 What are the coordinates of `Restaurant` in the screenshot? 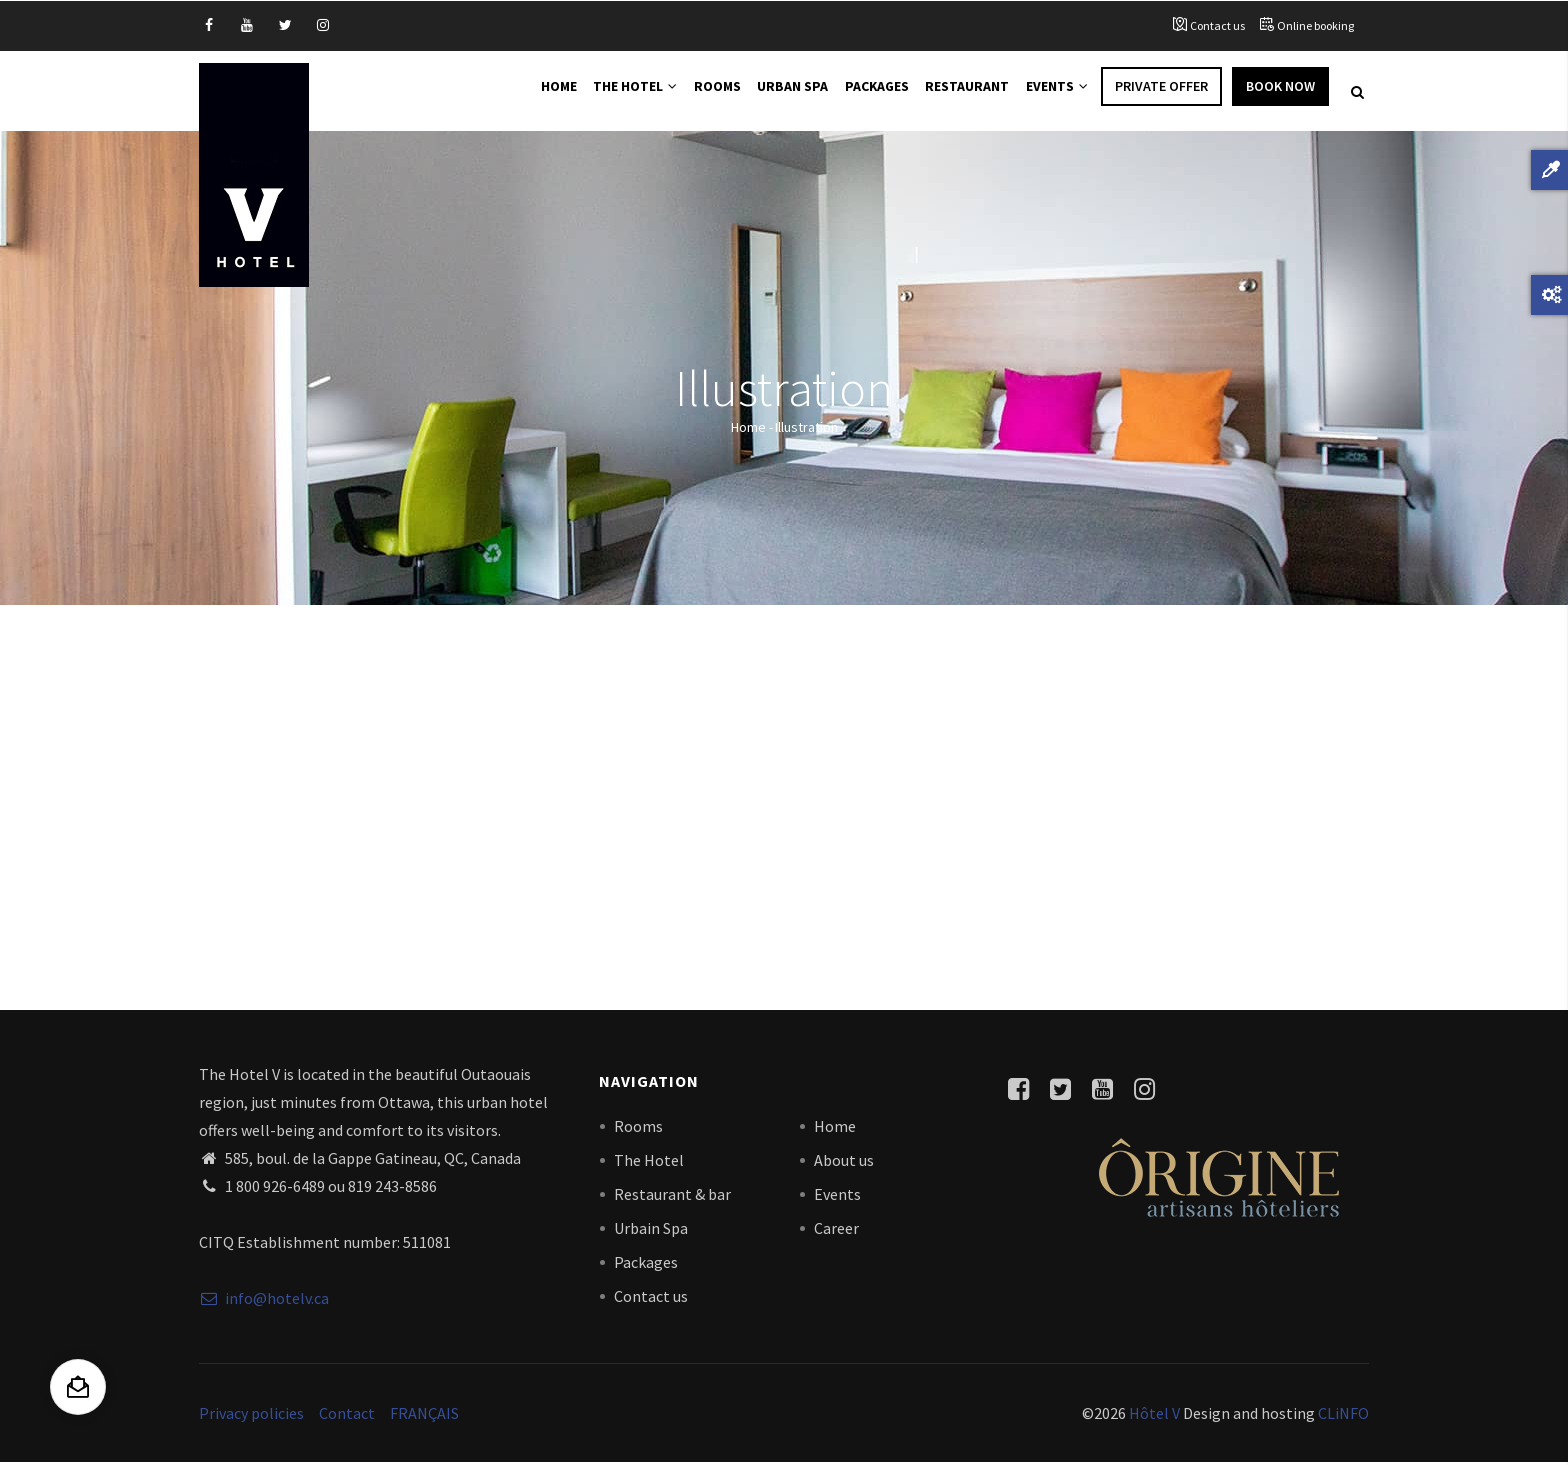 It's located at (963, 92).